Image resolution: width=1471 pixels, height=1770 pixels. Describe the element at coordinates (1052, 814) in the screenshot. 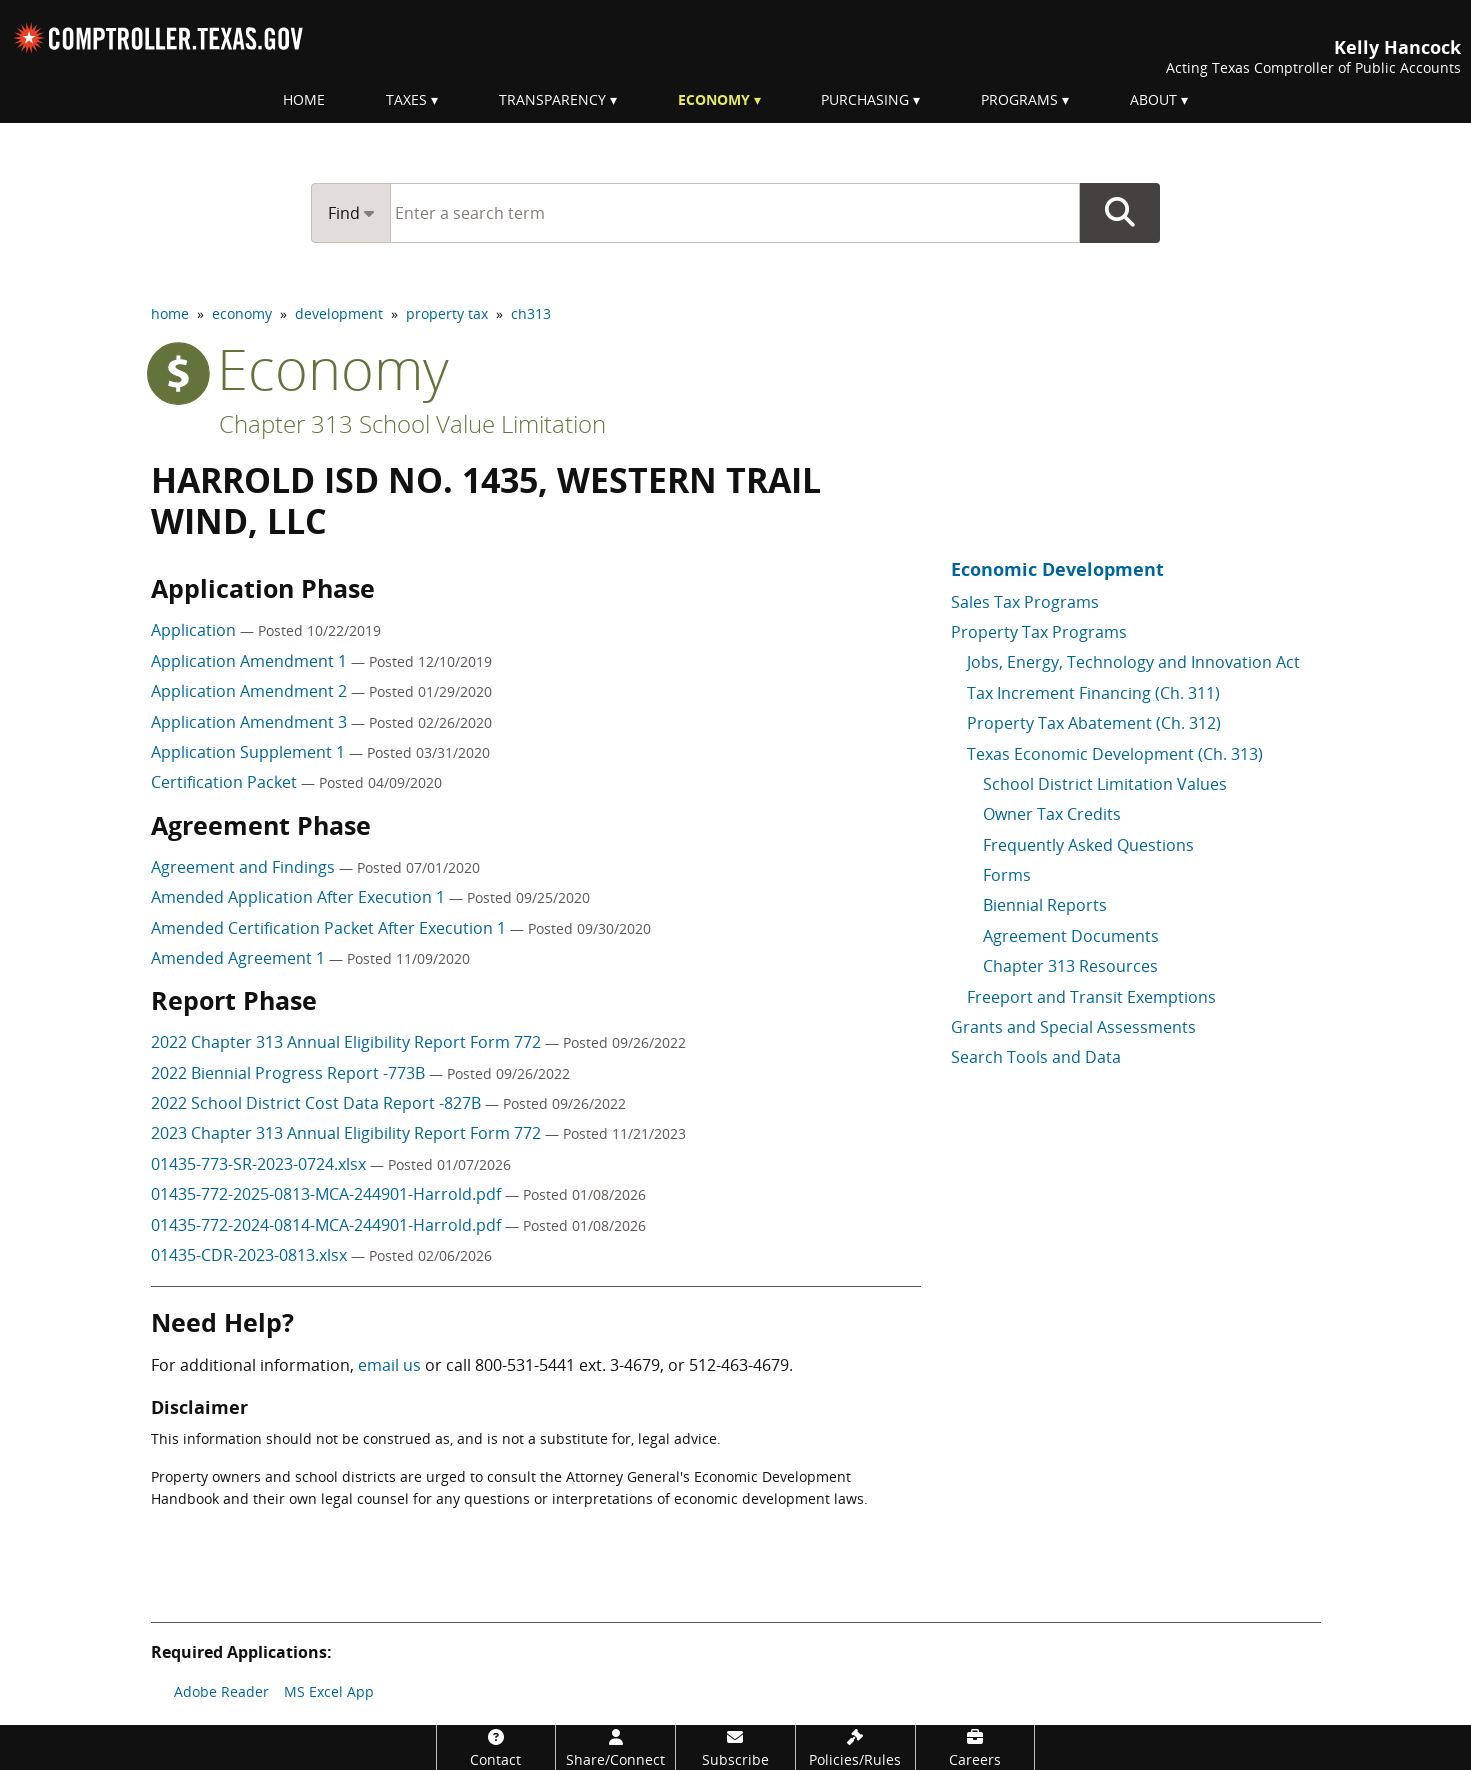

I see `Owner Tax Credits` at that location.